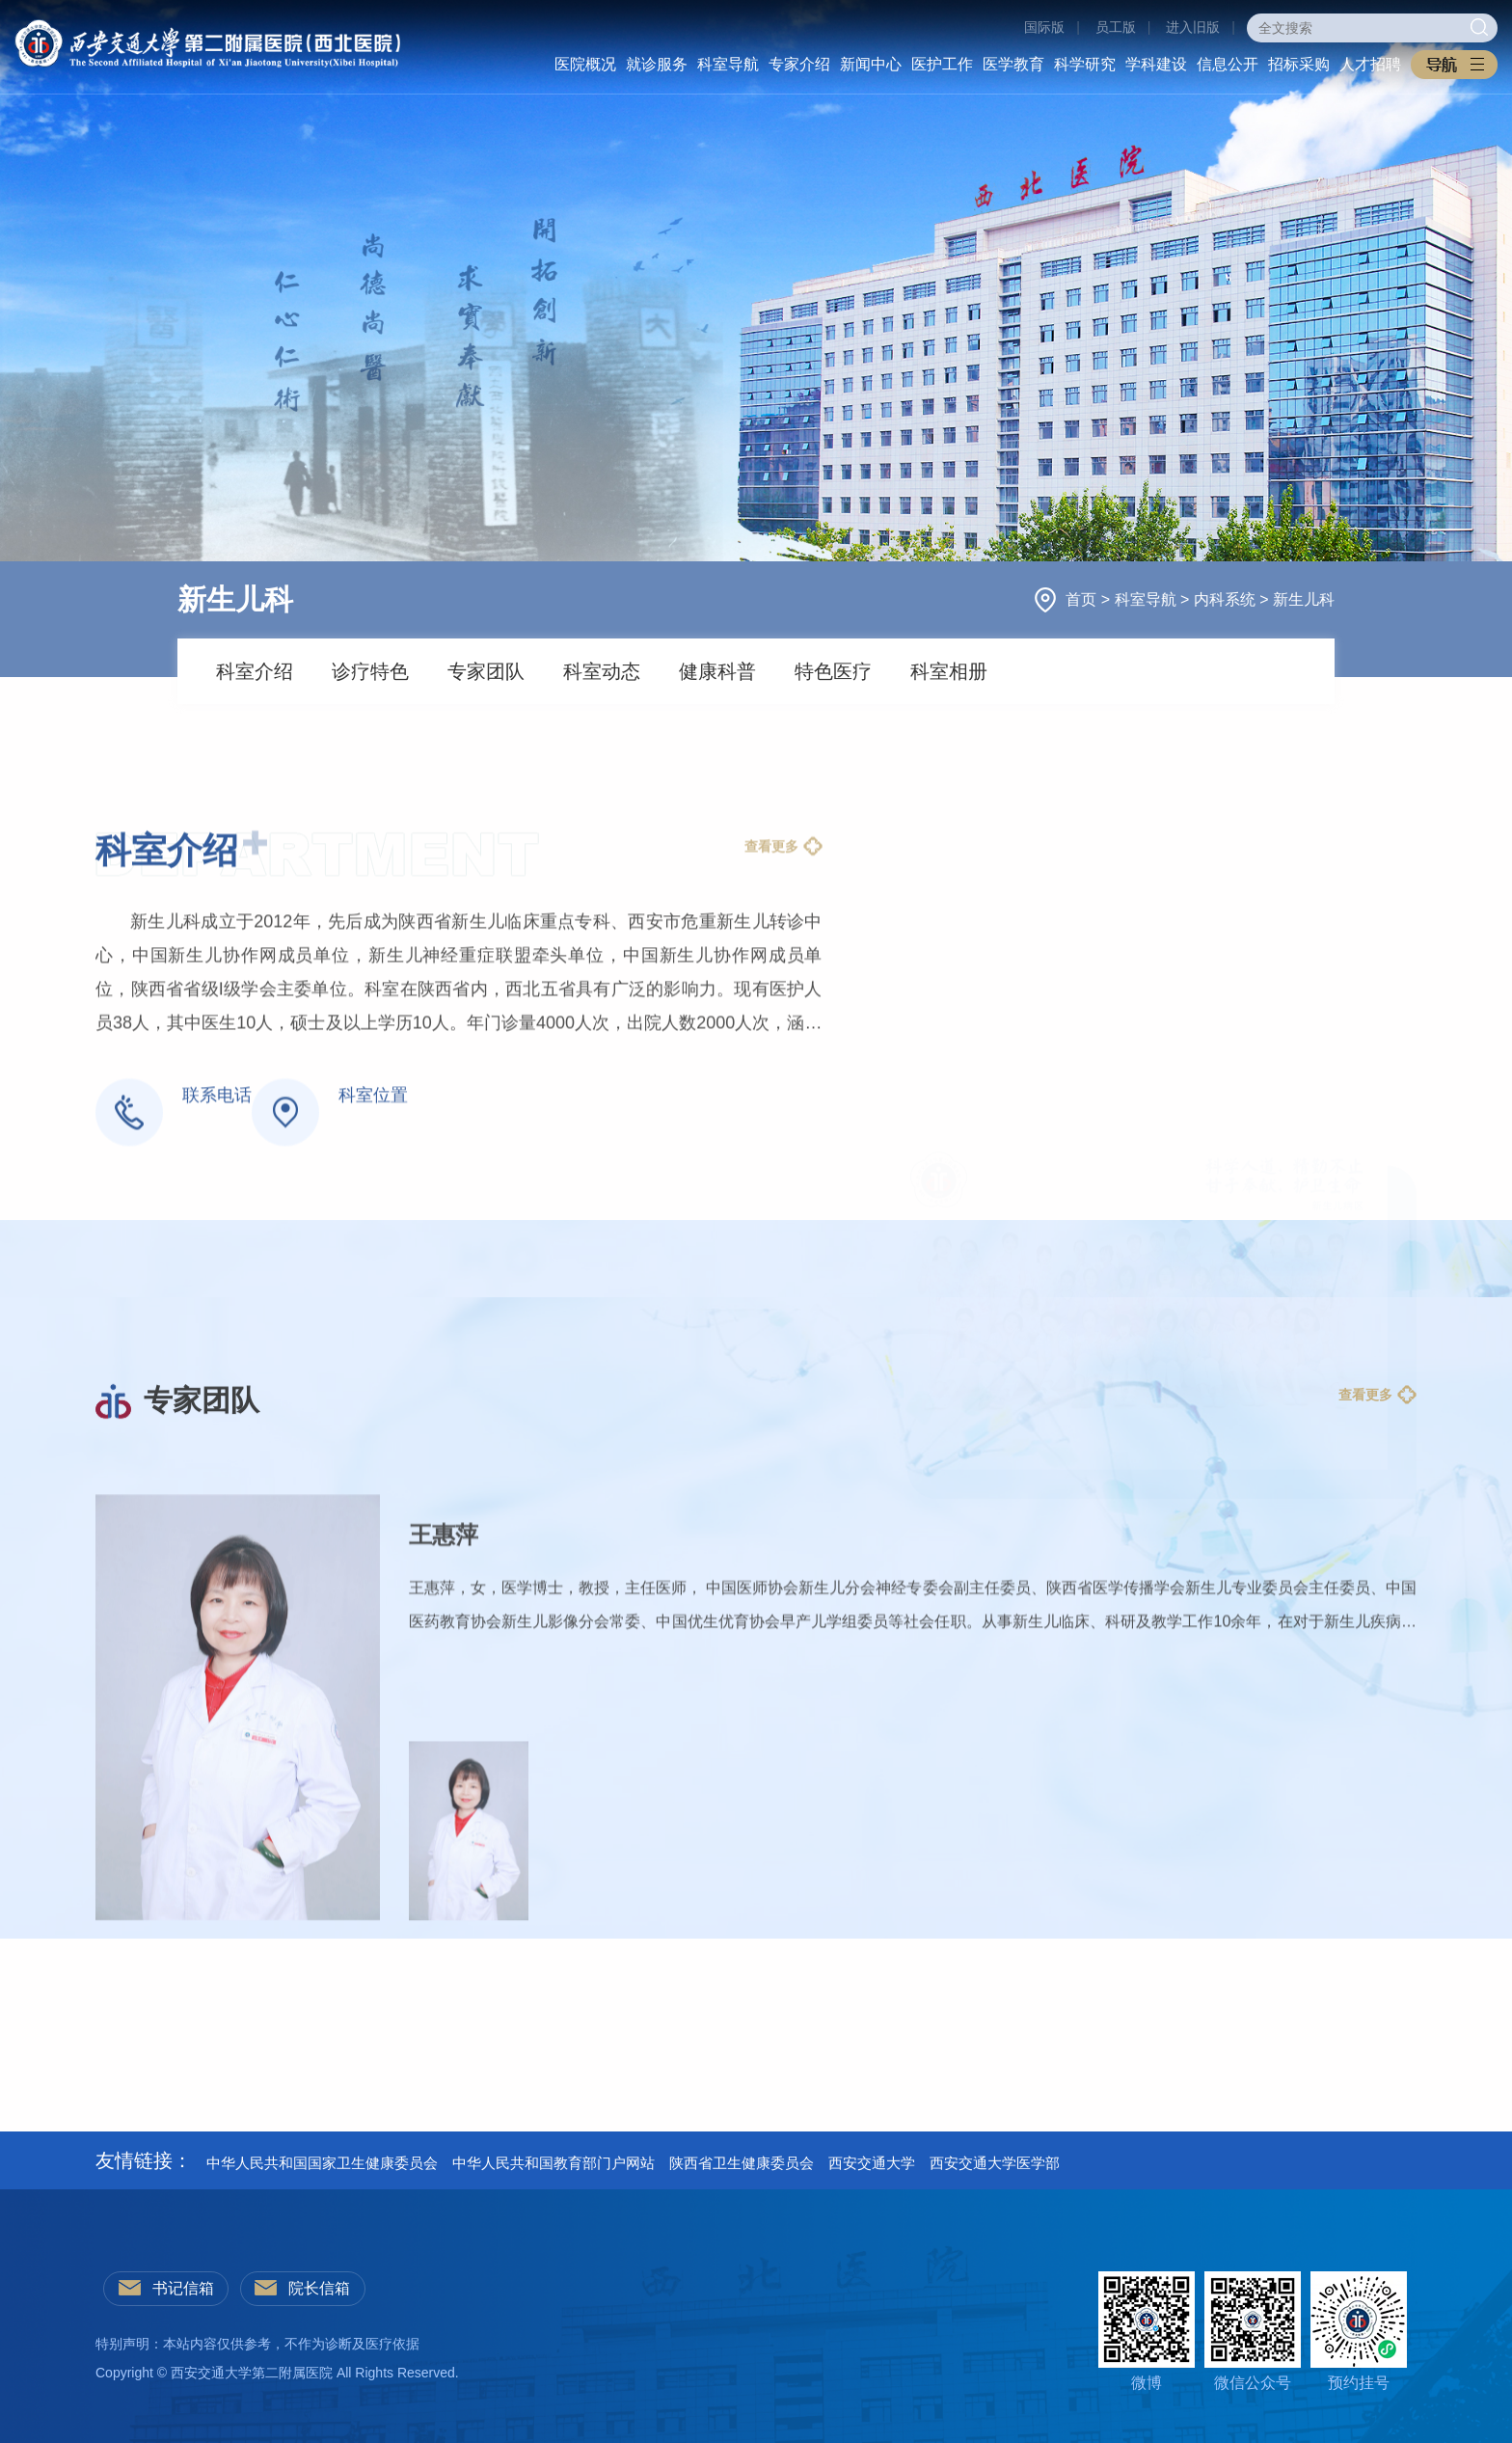 This screenshot has width=1512, height=2443. Describe the element at coordinates (871, 2163) in the screenshot. I see `西安交通大学` at that location.